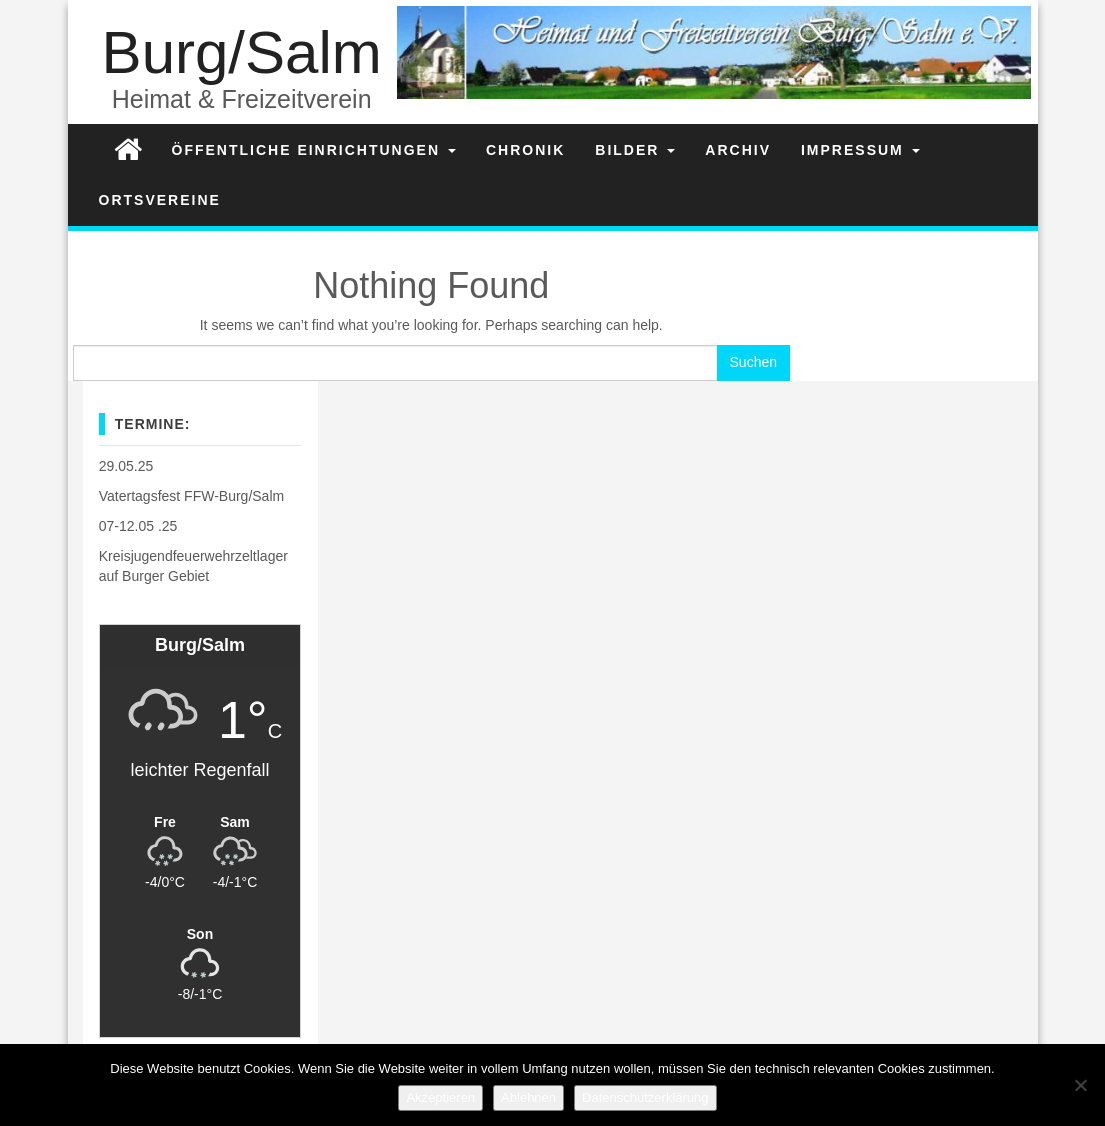  Describe the element at coordinates (314, 150) in the screenshot. I see `Öffentliche Einrichtungen` at that location.